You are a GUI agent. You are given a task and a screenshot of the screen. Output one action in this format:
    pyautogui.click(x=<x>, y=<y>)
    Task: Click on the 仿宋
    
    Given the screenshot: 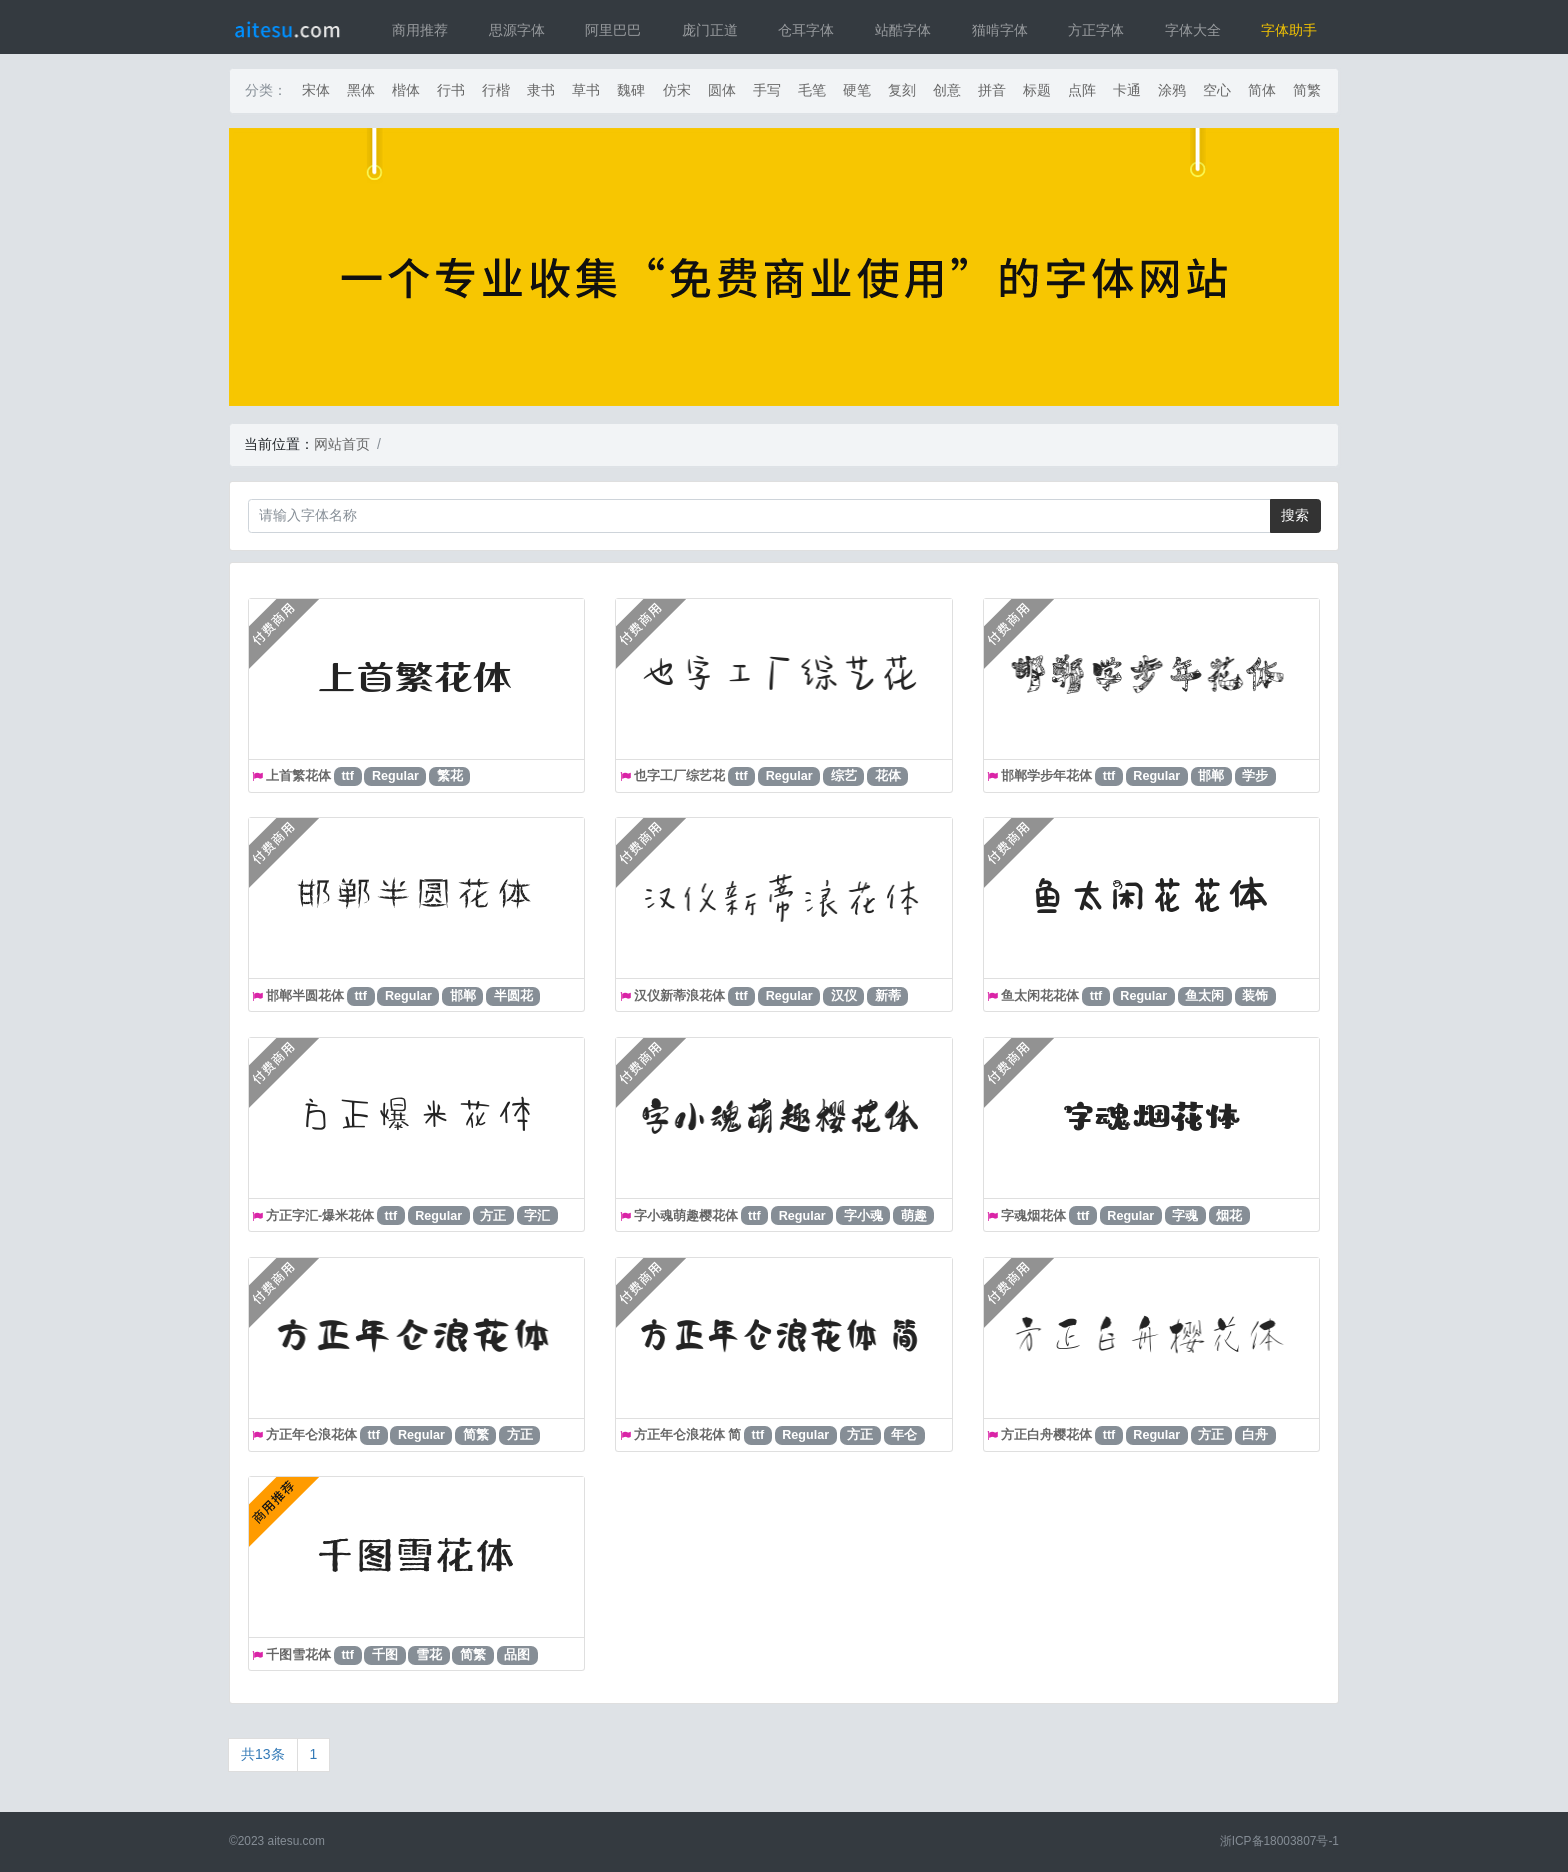 What is the action you would take?
    pyautogui.click(x=677, y=90)
    